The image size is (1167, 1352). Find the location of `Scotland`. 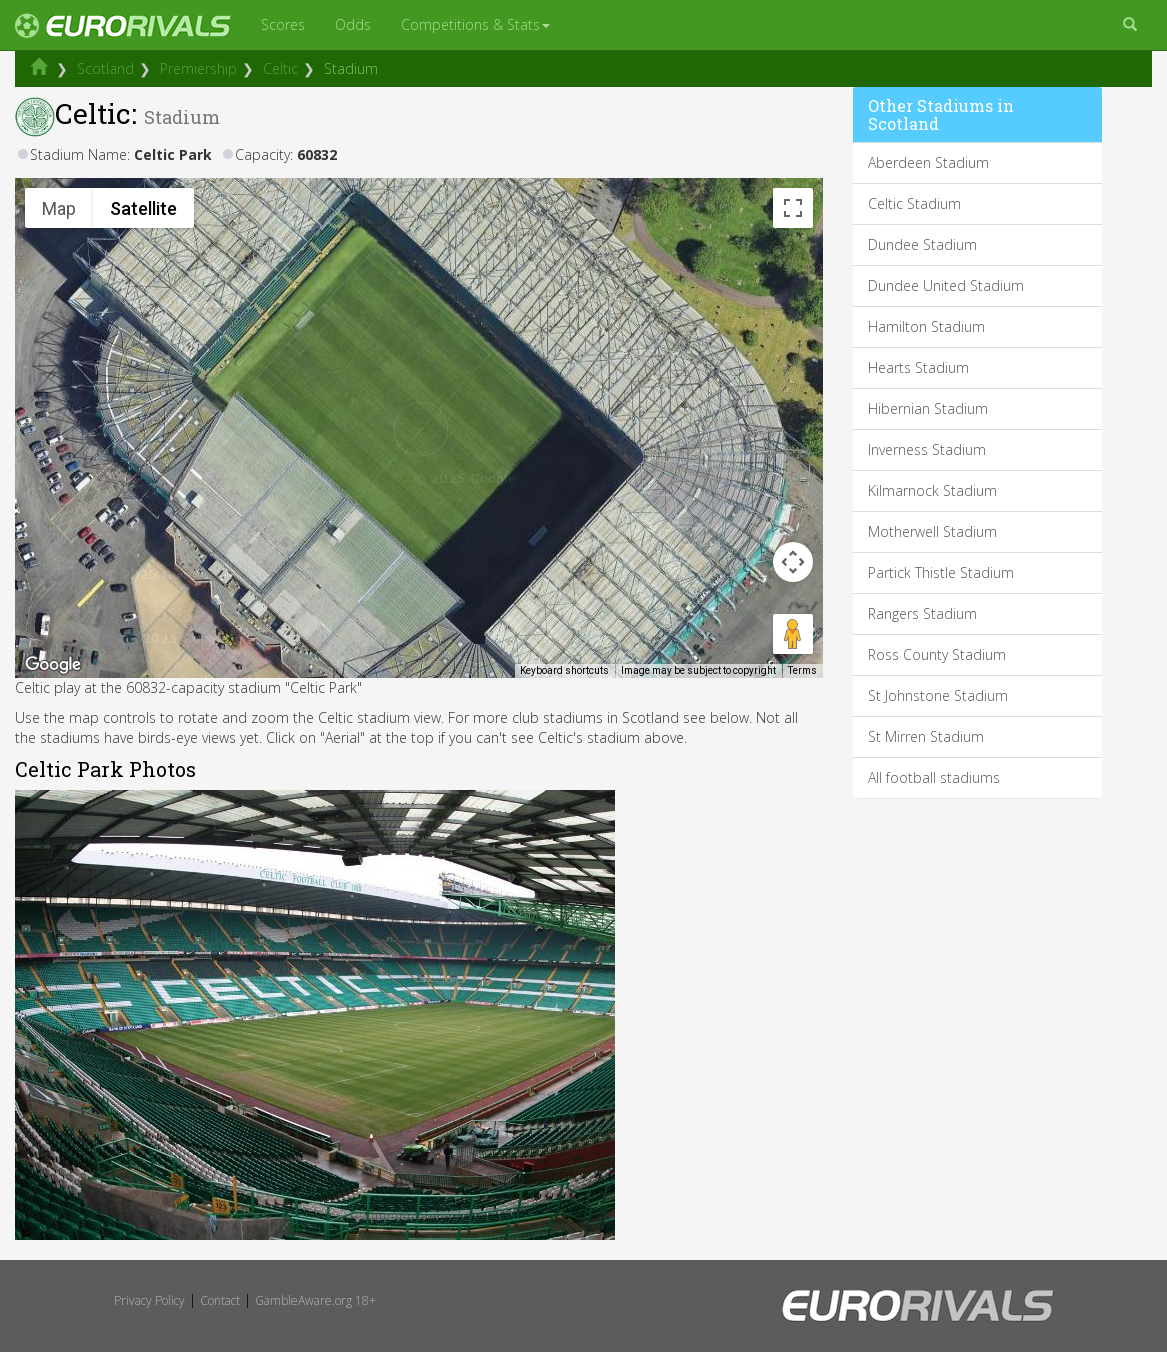

Scotland is located at coordinates (105, 68).